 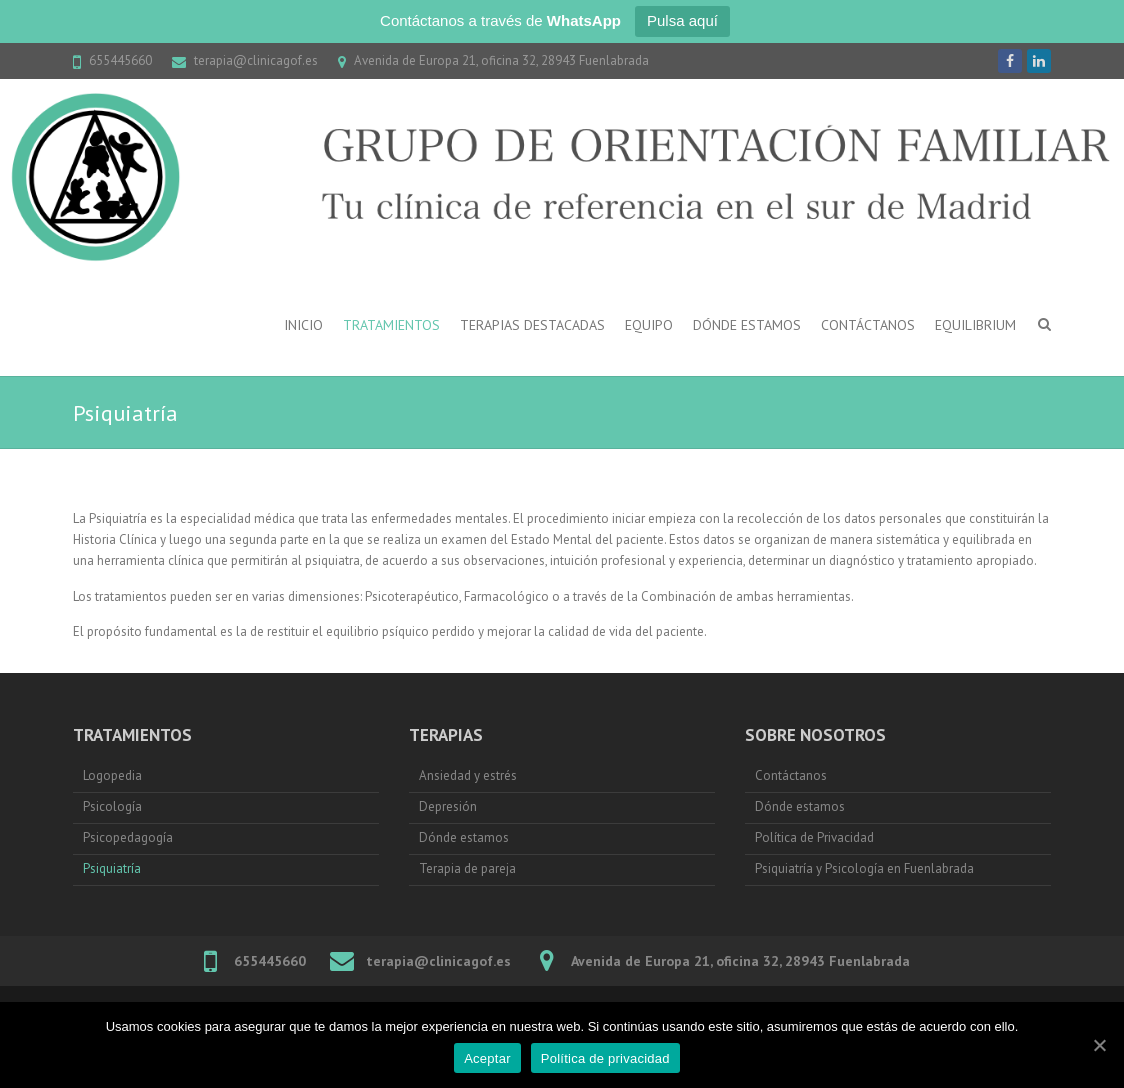 I want to click on Psicología, so click(x=112, y=806).